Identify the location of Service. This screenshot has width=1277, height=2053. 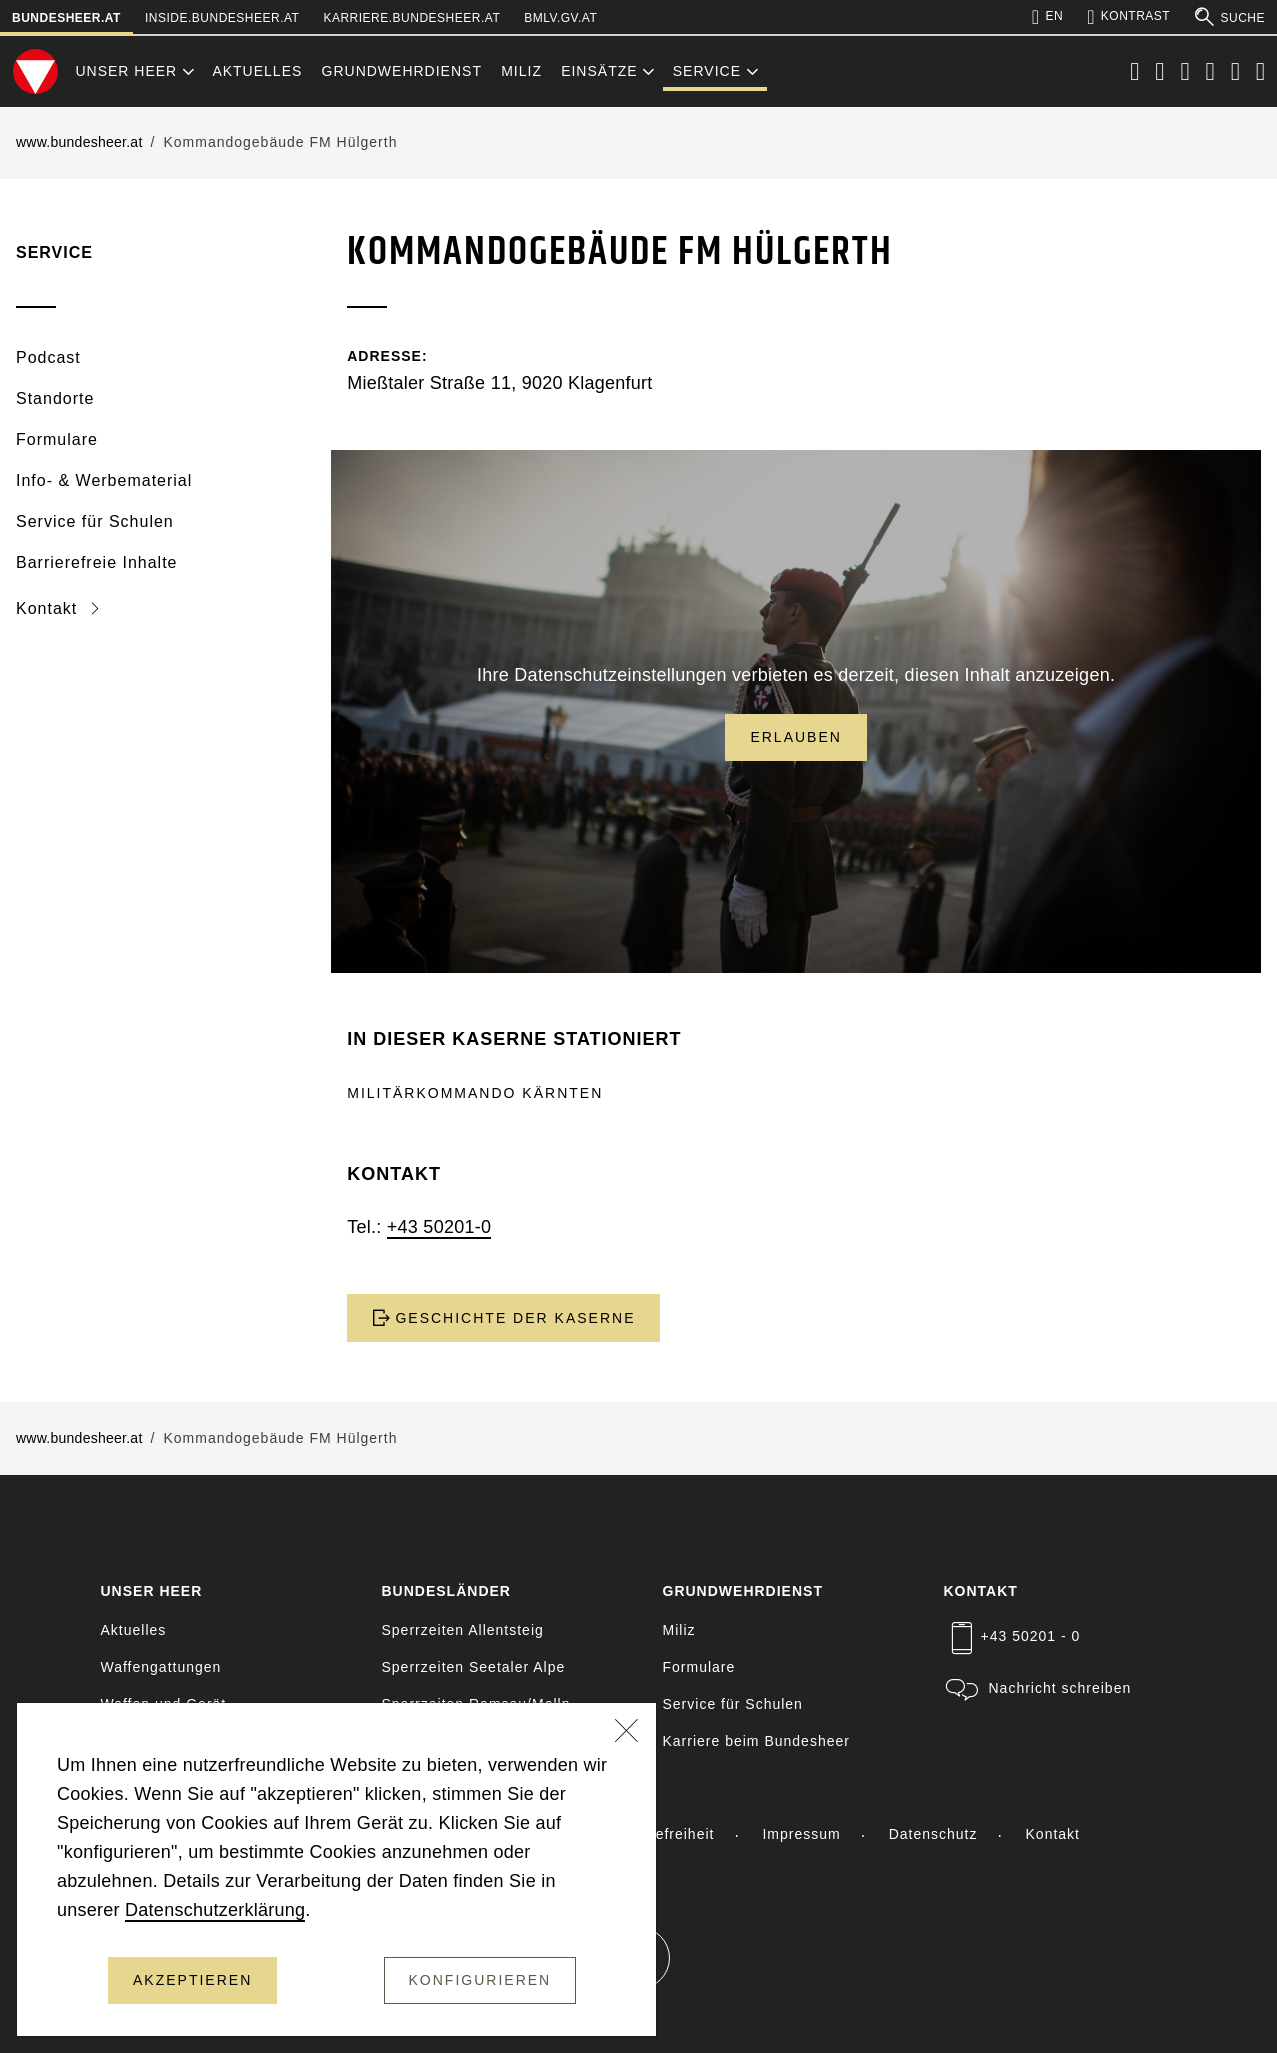
(707, 71).